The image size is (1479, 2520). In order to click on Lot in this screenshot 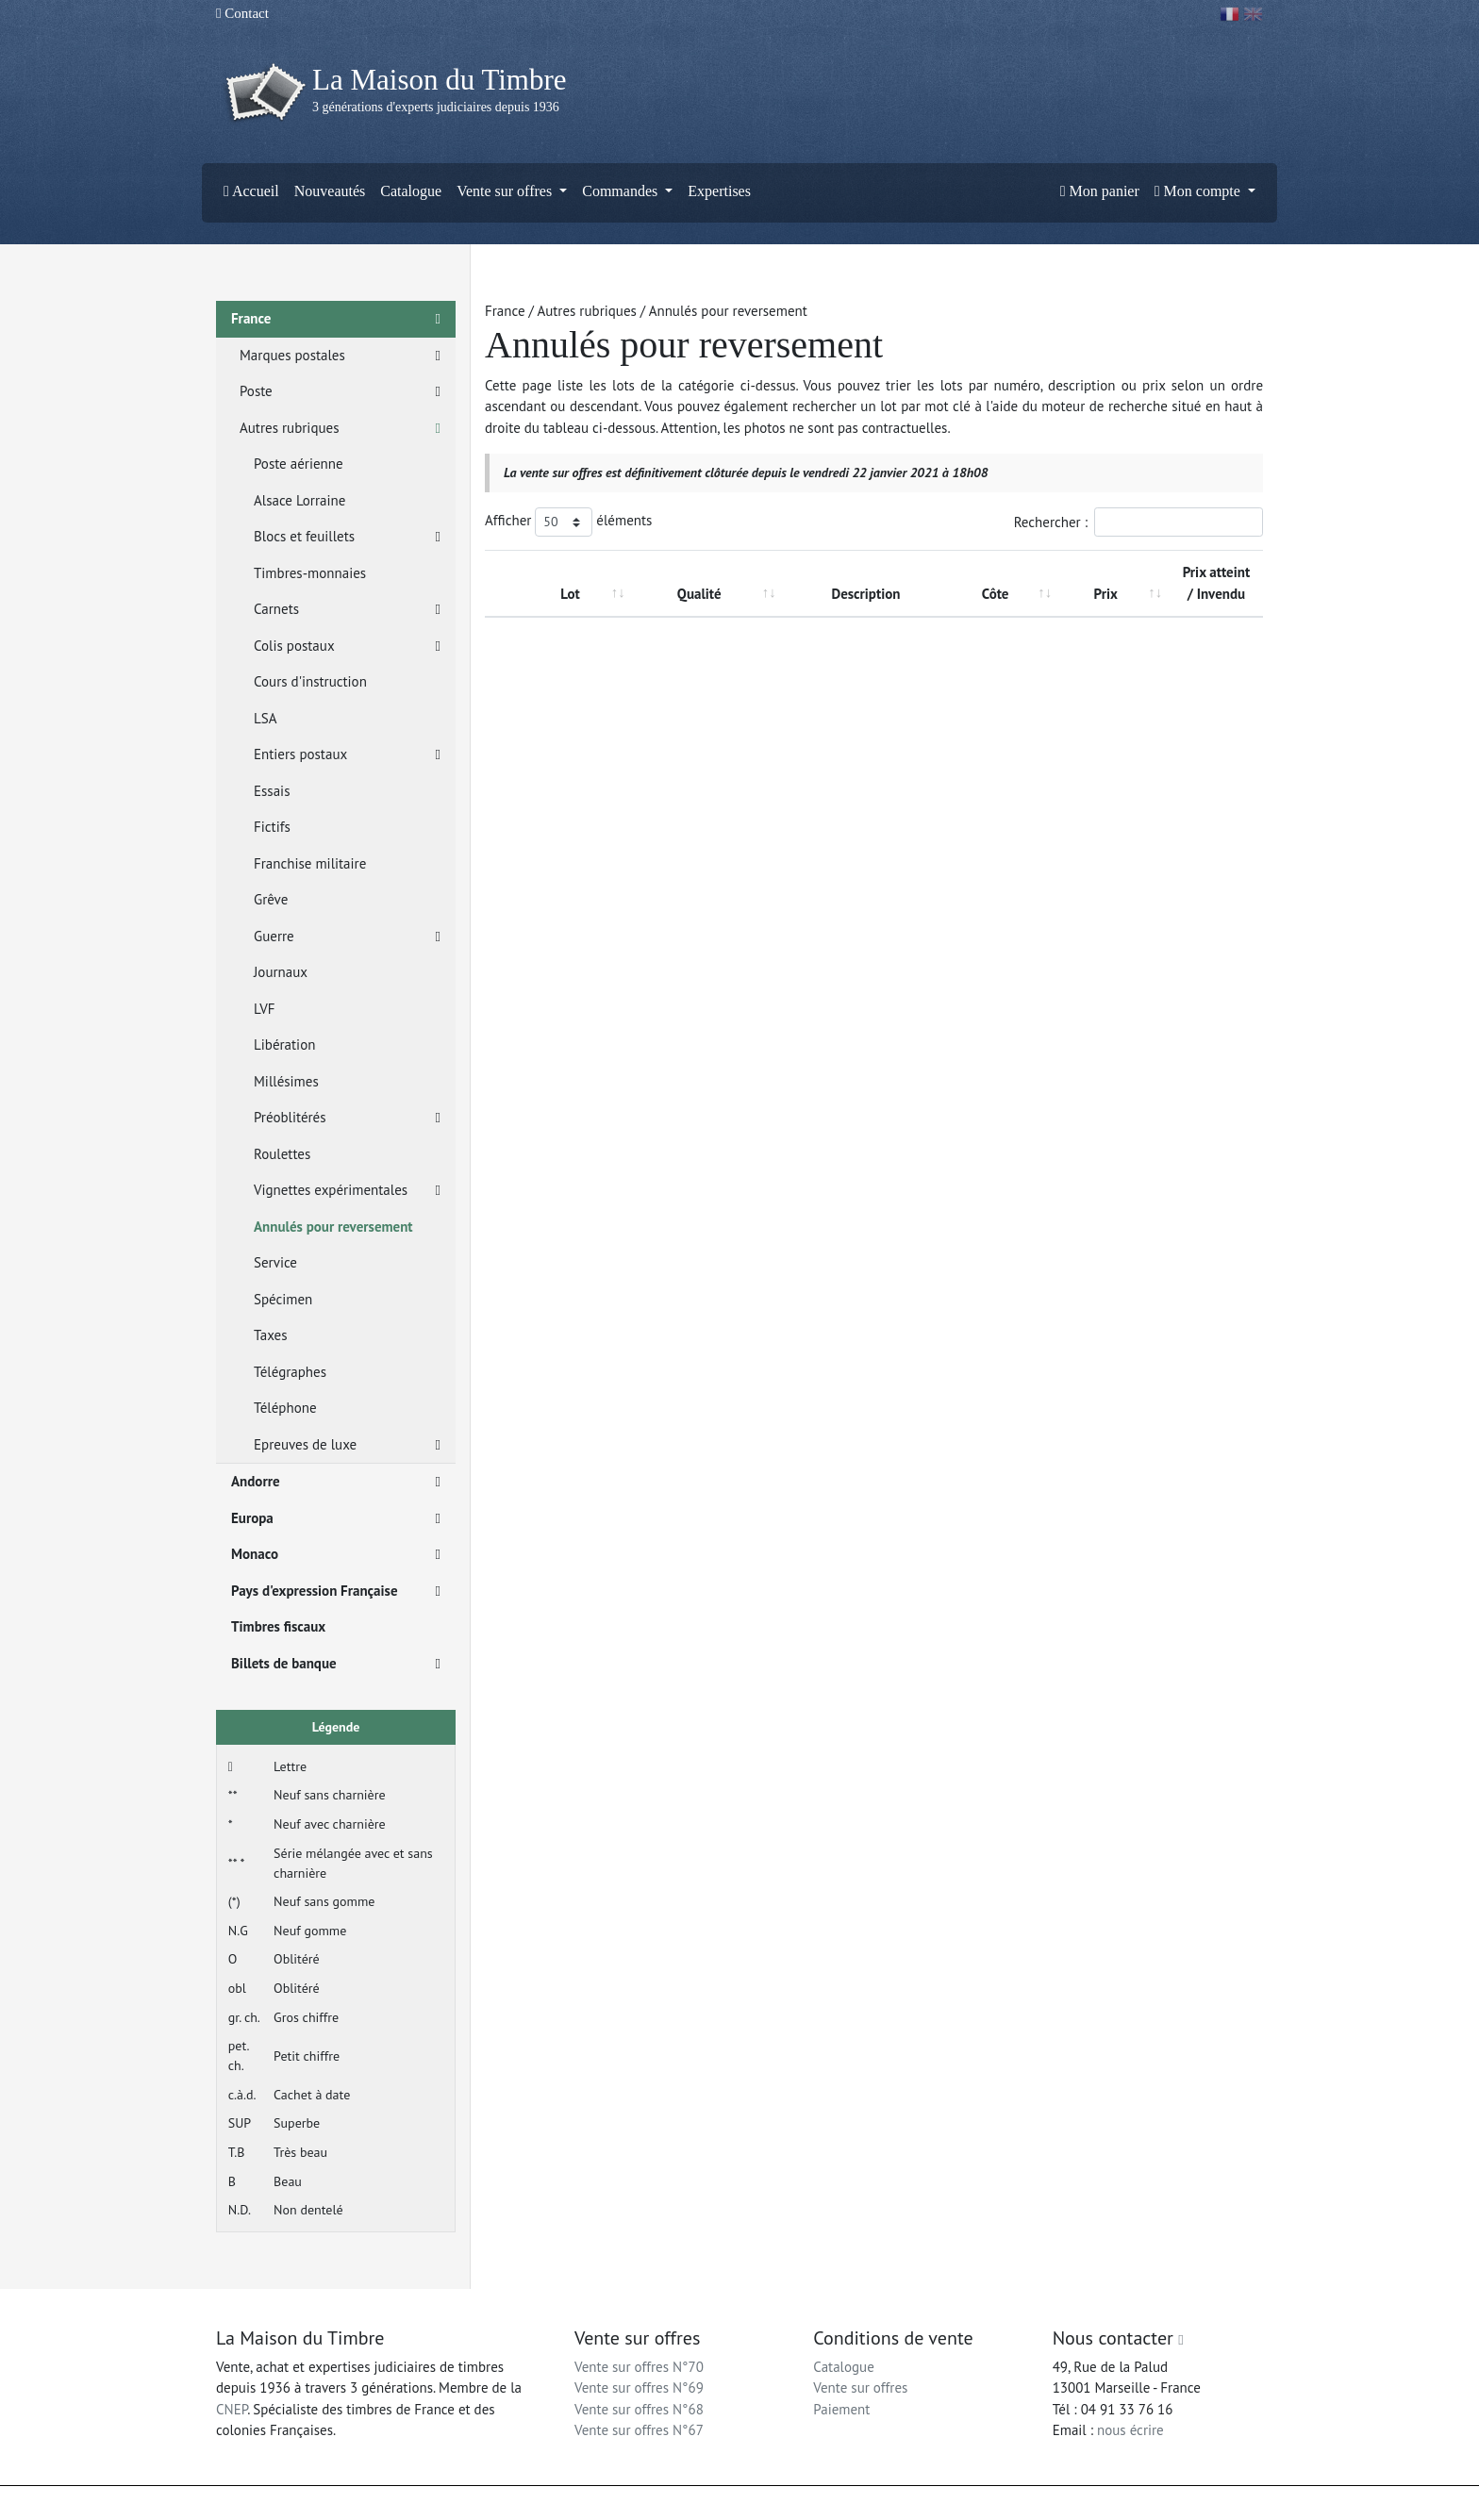, I will do `click(569, 594)`.